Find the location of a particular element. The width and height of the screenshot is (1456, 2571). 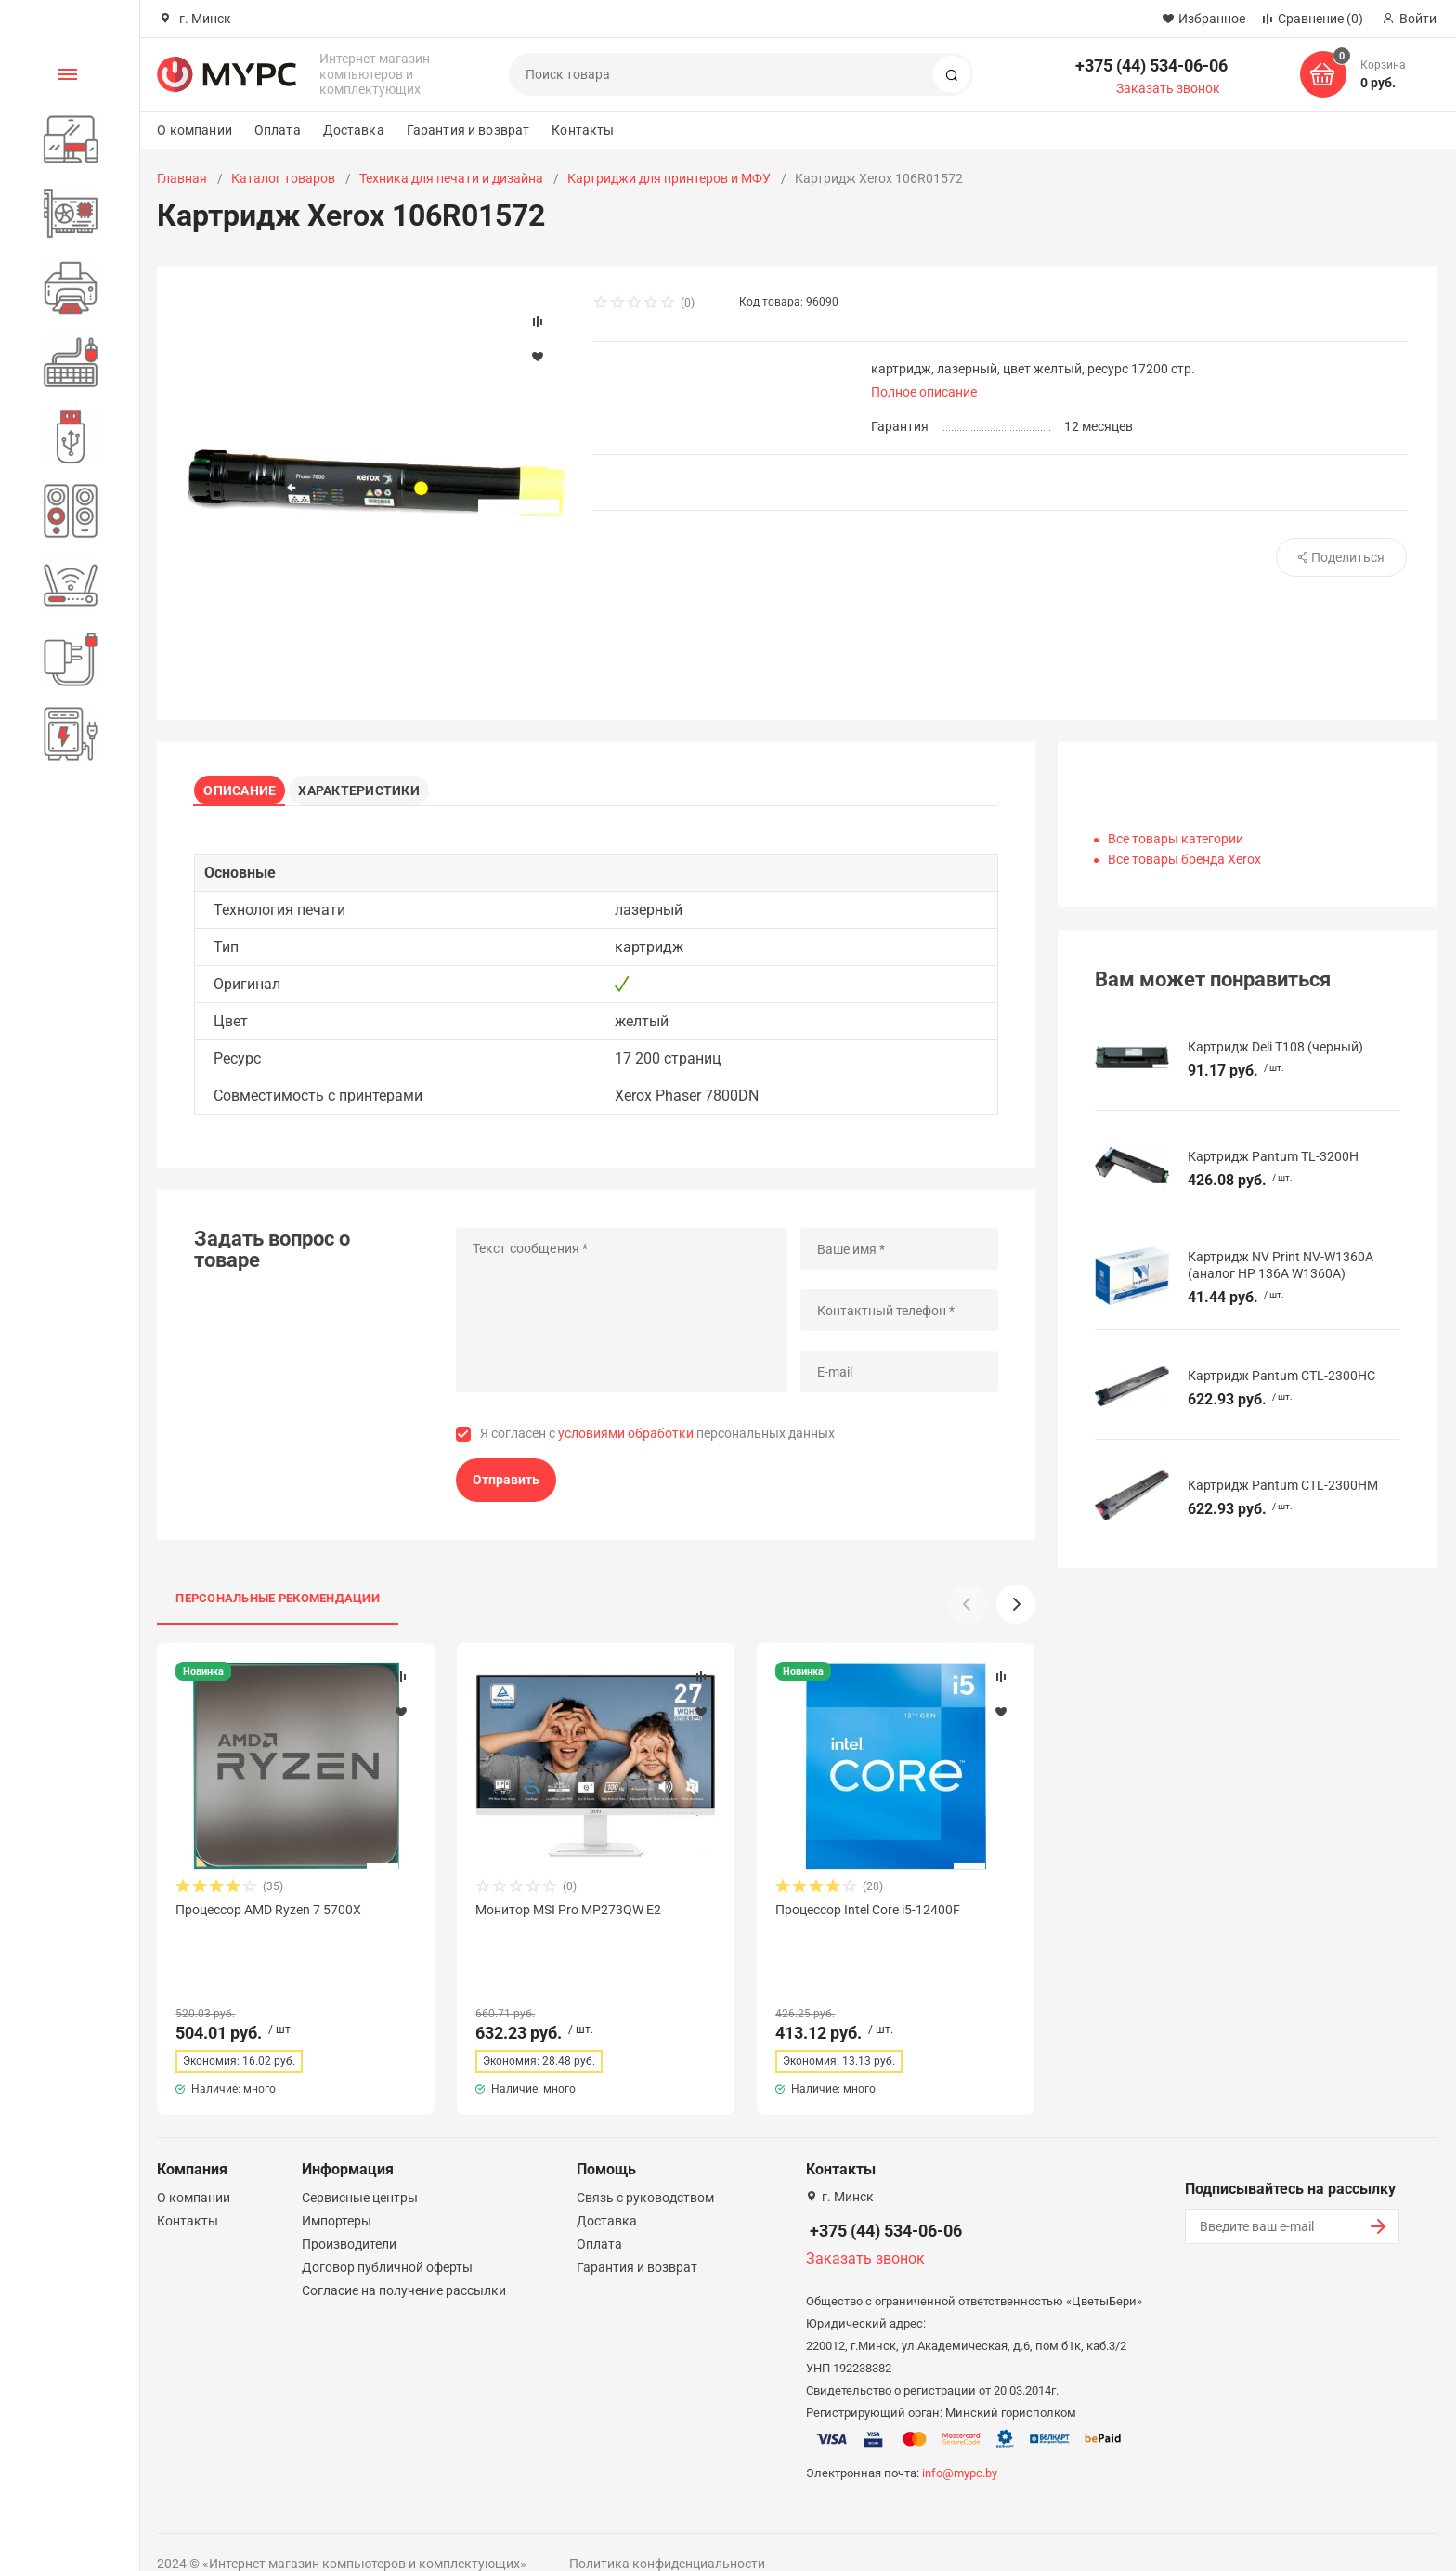

Производители is located at coordinates (349, 2217).